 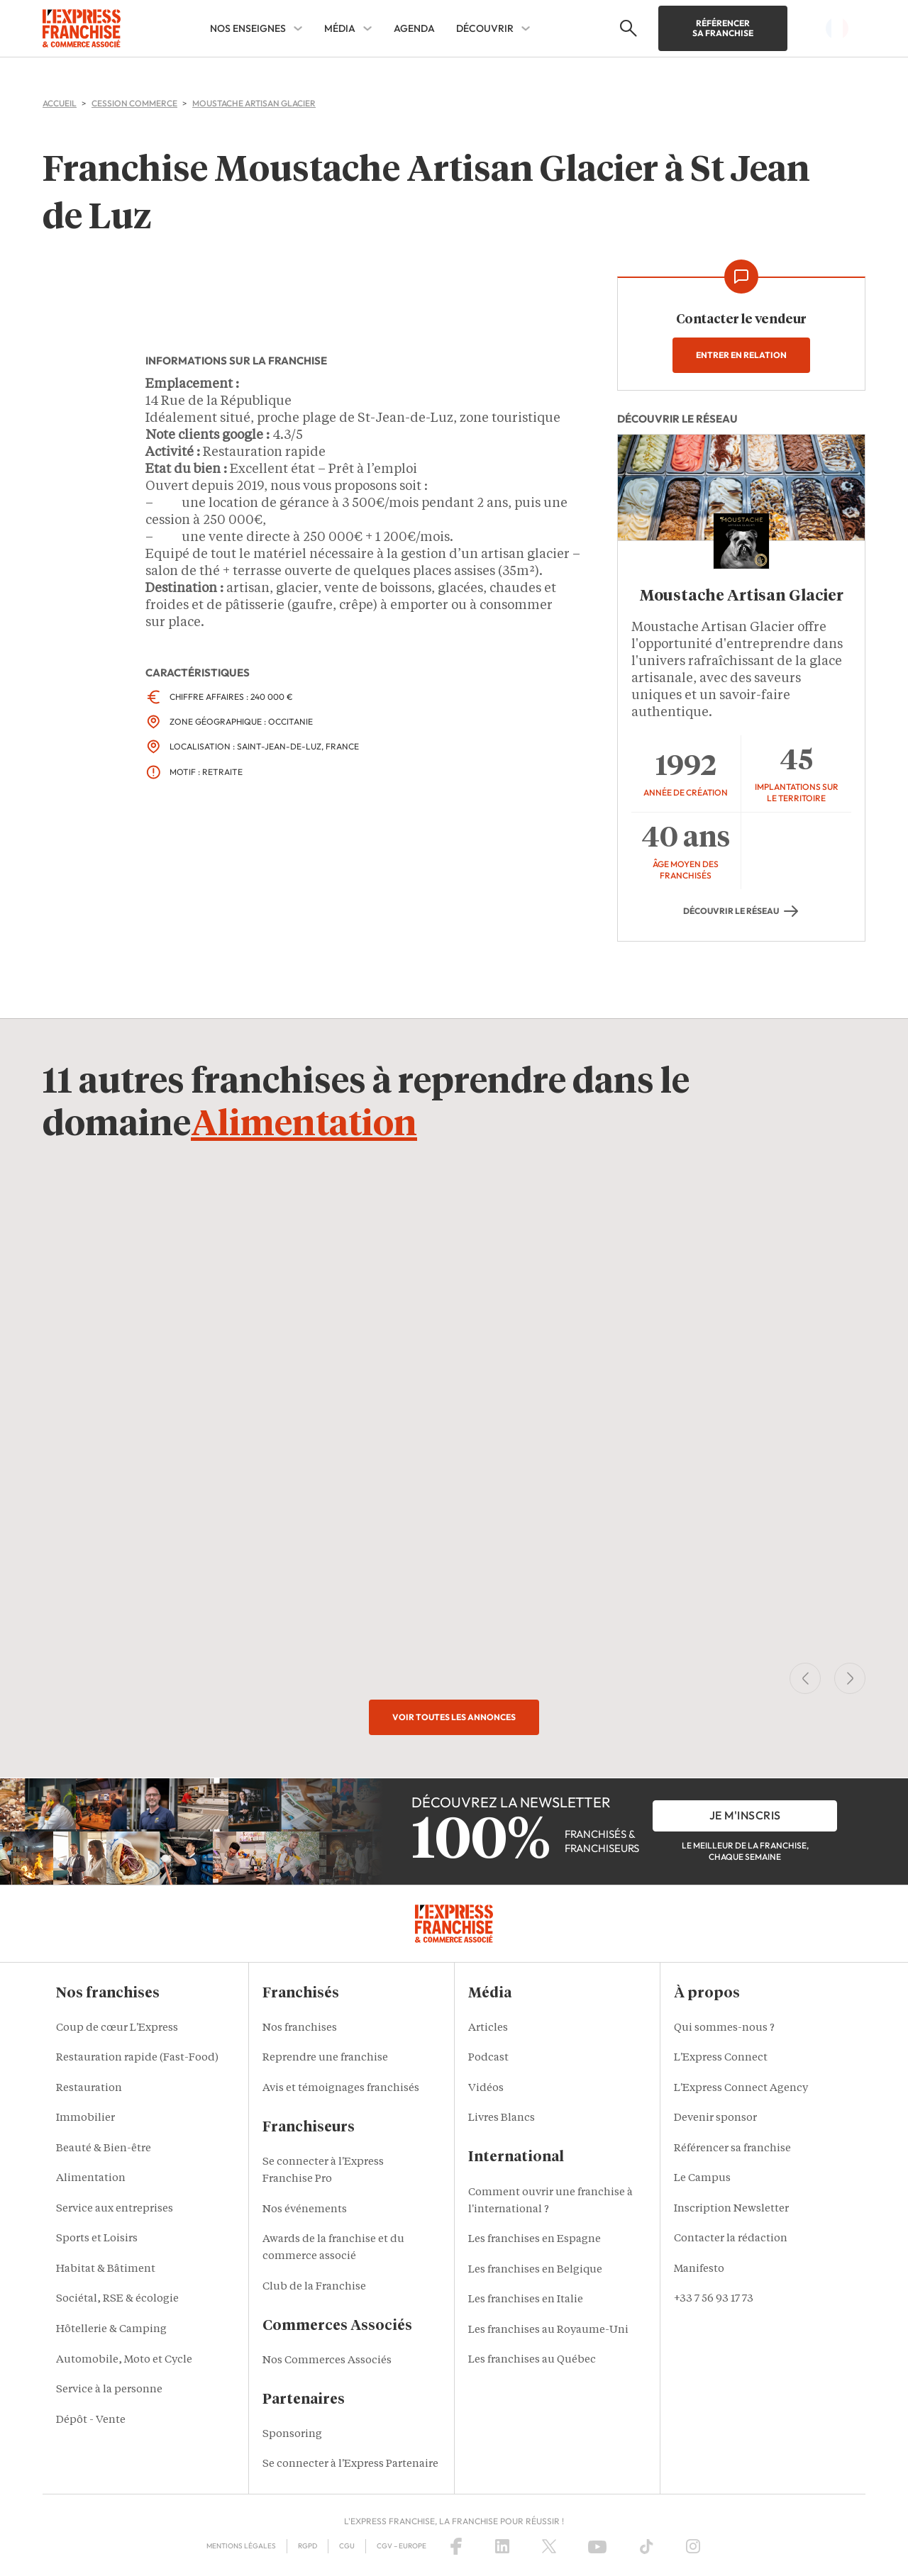 I want to click on AGENDA, so click(x=414, y=28).